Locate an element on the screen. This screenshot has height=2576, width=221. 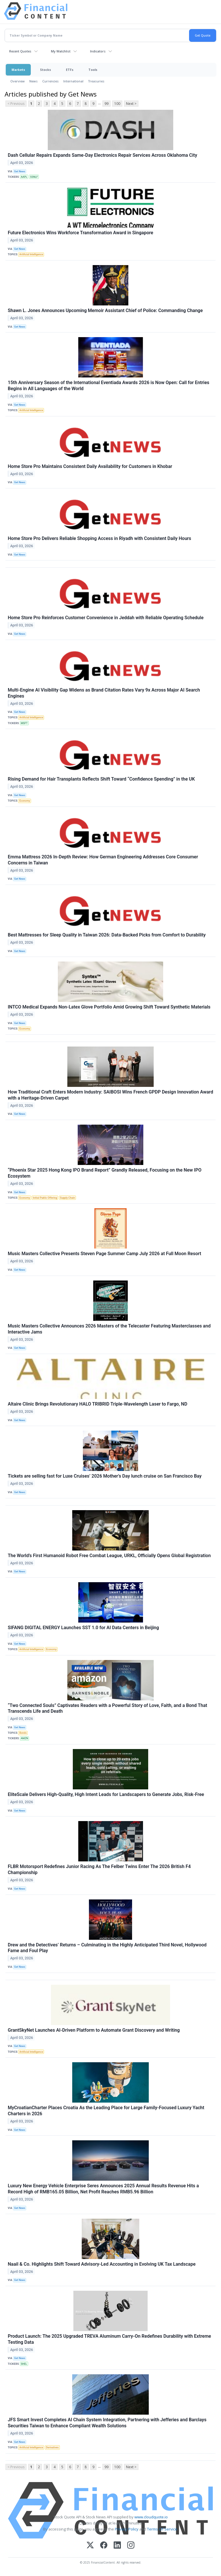
Stocks is located at coordinates (45, 69).